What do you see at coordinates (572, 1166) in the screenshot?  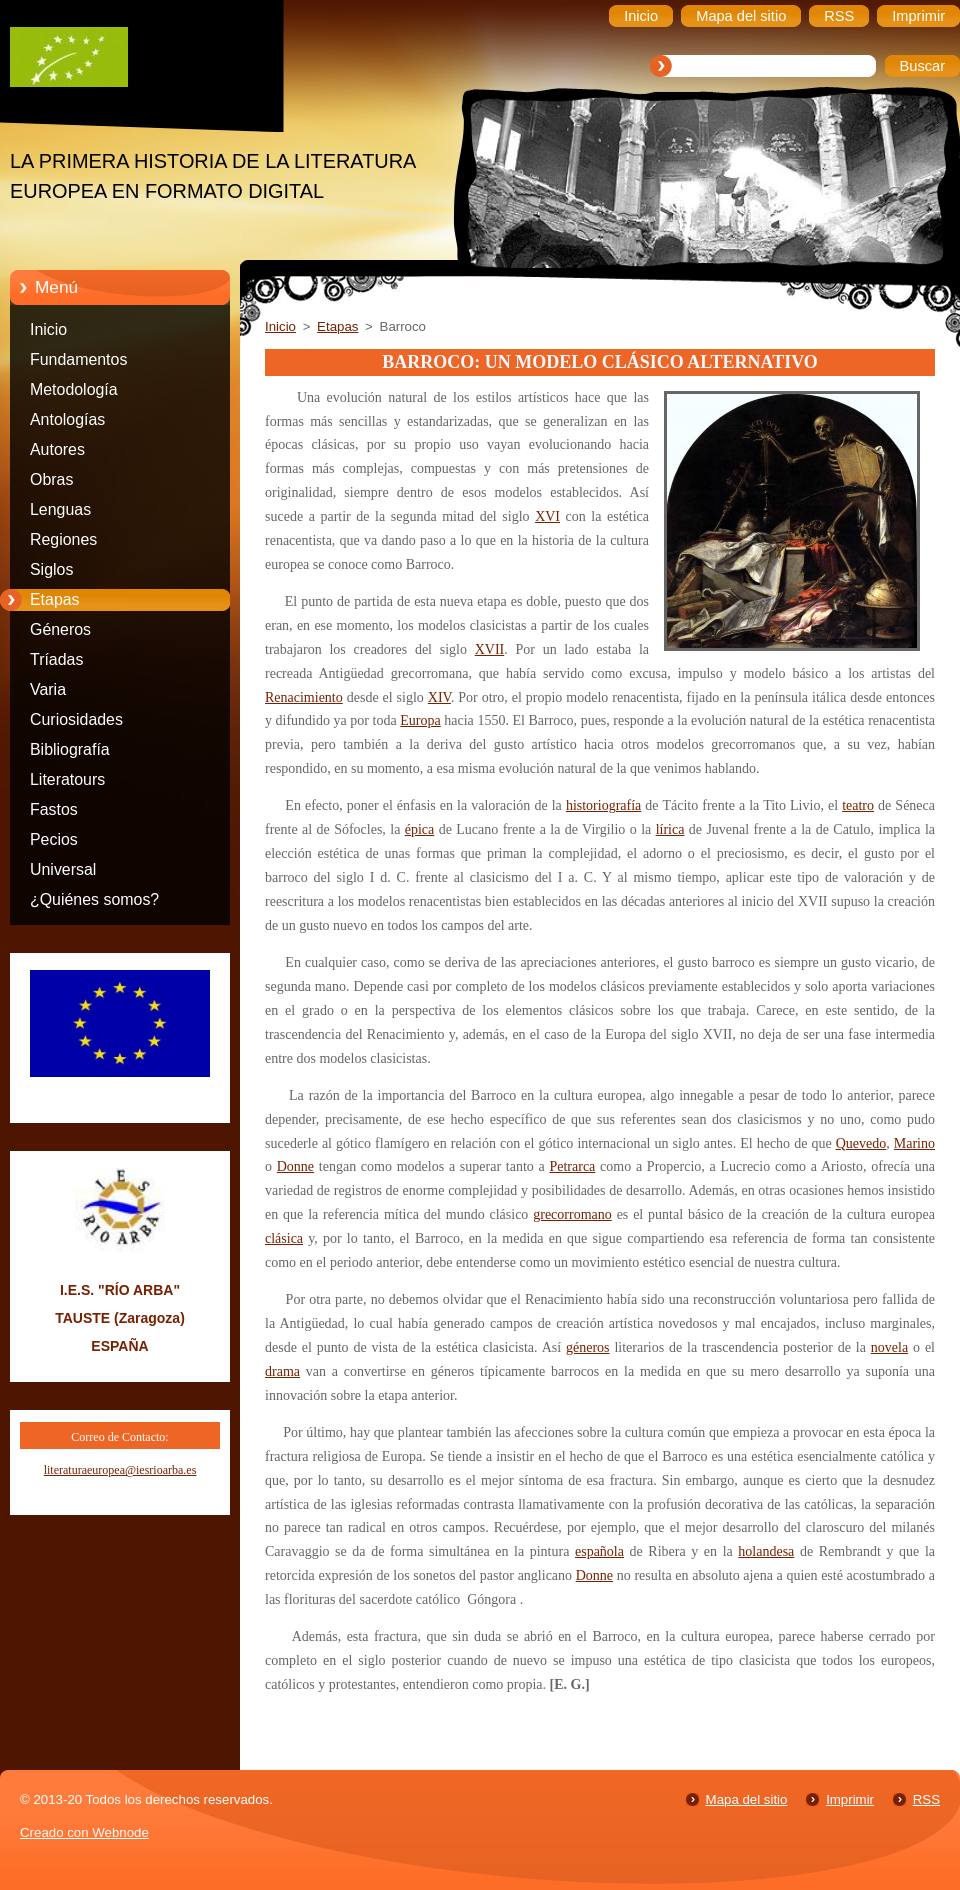 I see `Petrarca` at bounding box center [572, 1166].